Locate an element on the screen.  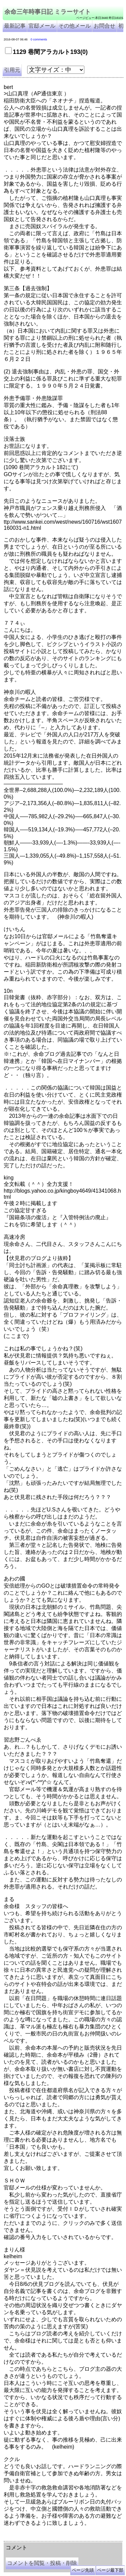
官邸メール is located at coordinates (42, 26).